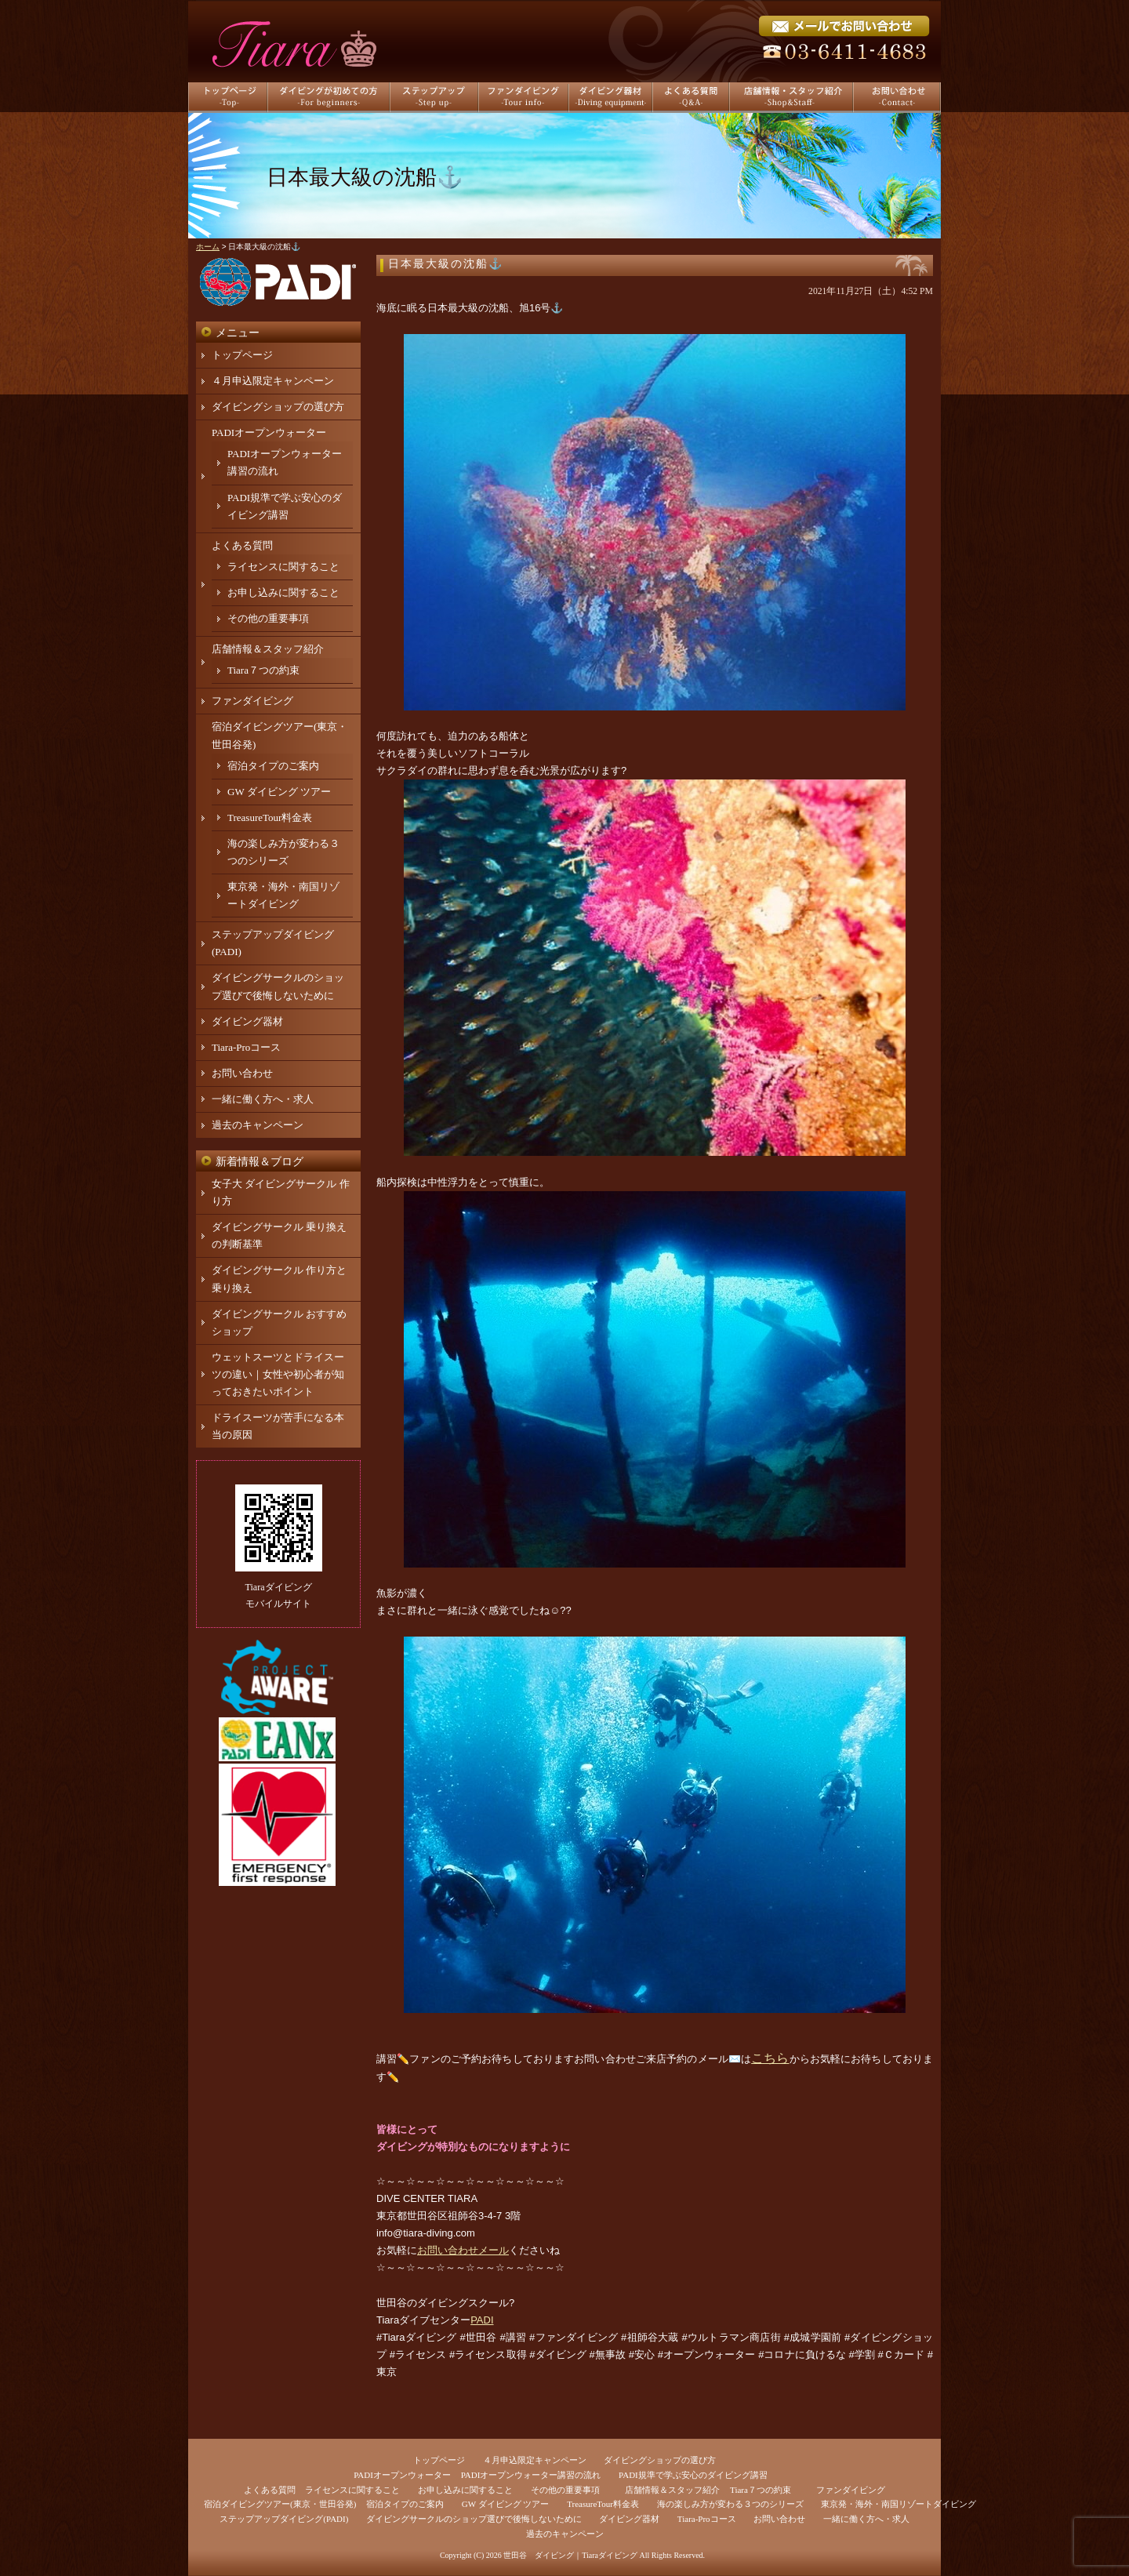 The image size is (1129, 2576). I want to click on ホーム, so click(208, 246).